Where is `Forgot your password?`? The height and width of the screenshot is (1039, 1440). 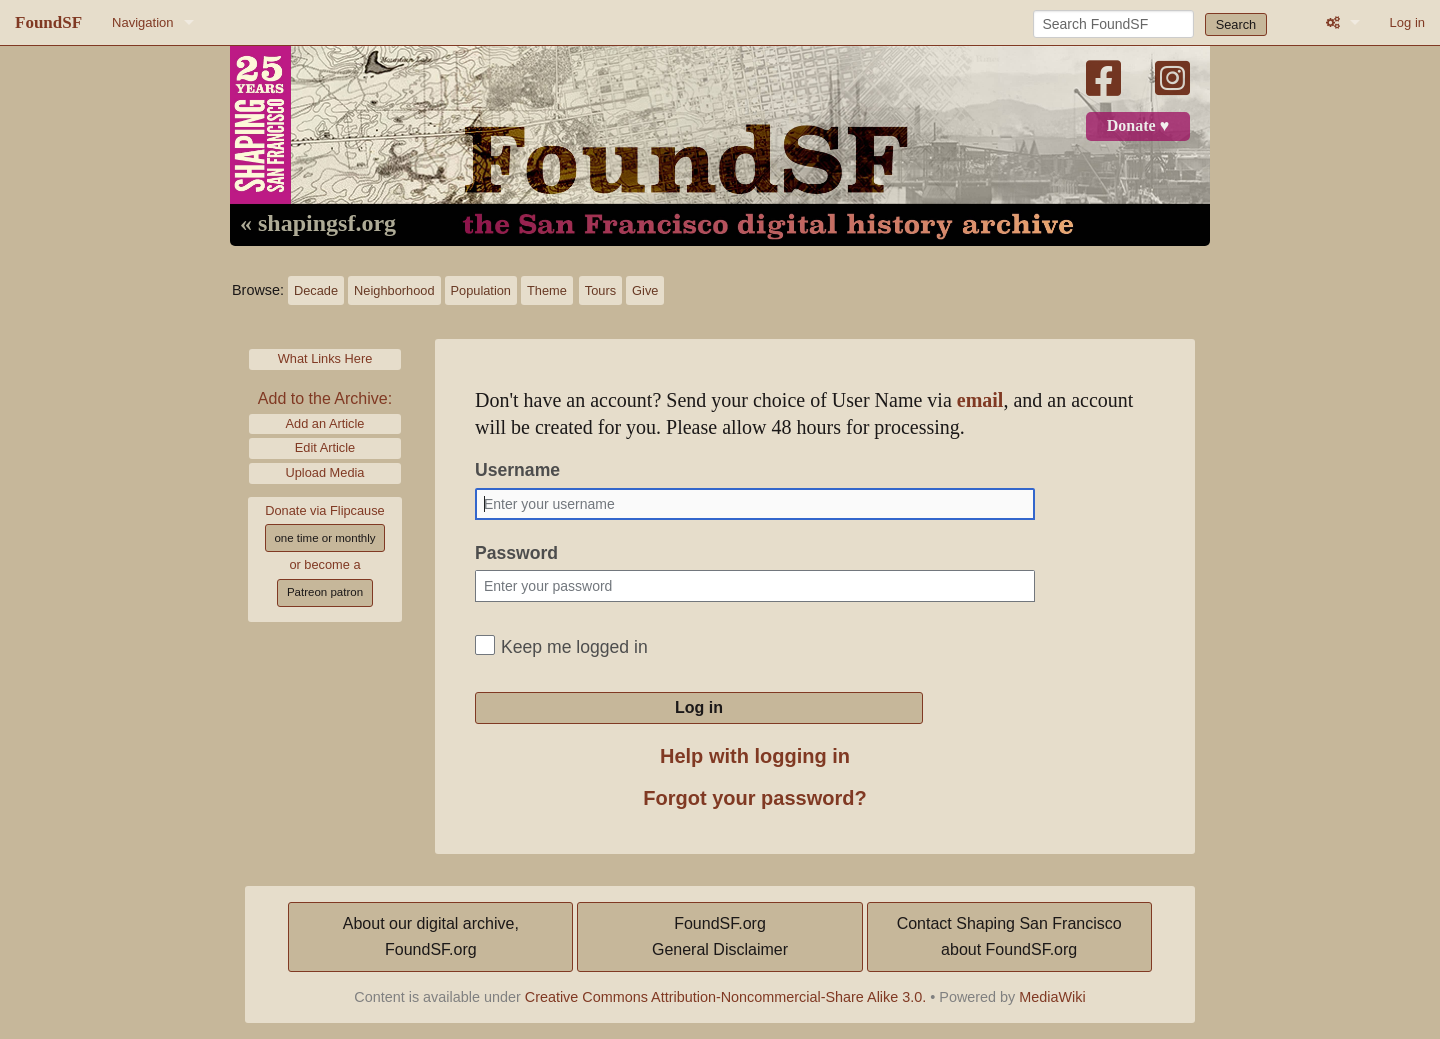 Forgot your password? is located at coordinates (754, 798).